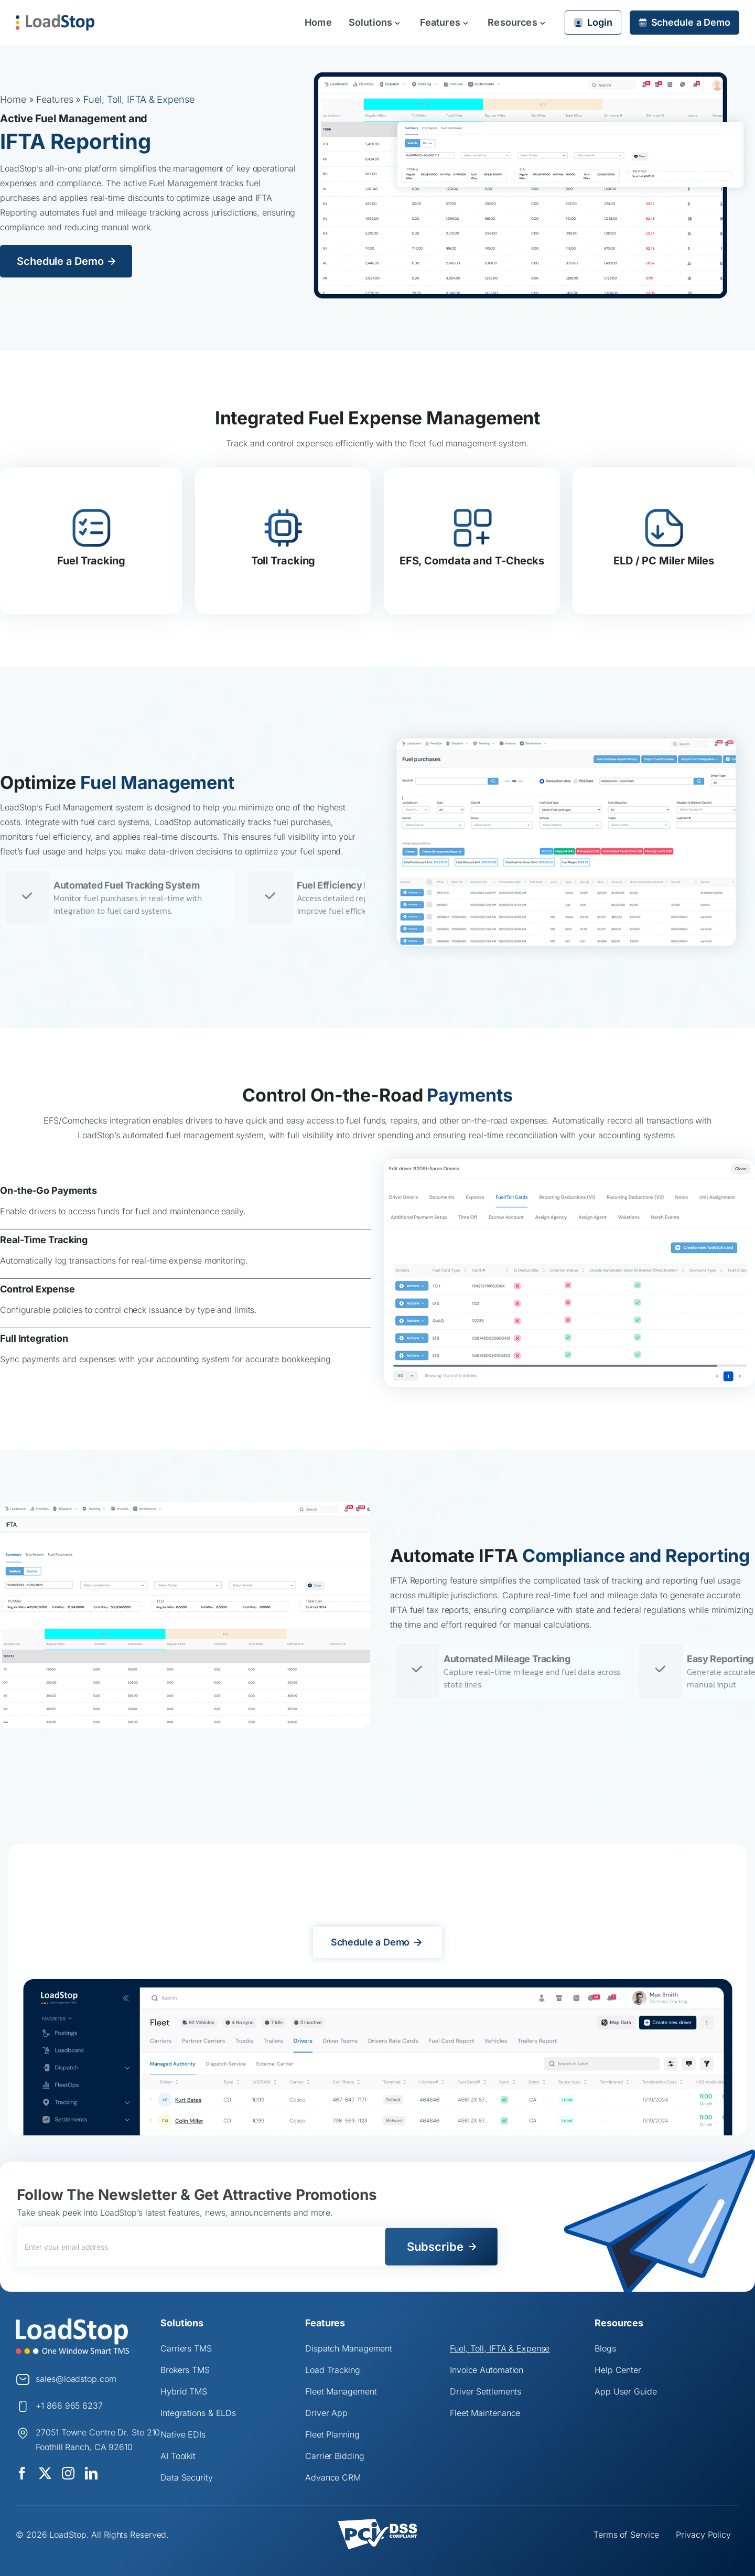 Image resolution: width=755 pixels, height=2576 pixels. Describe the element at coordinates (54, 99) in the screenshot. I see `Features` at that location.